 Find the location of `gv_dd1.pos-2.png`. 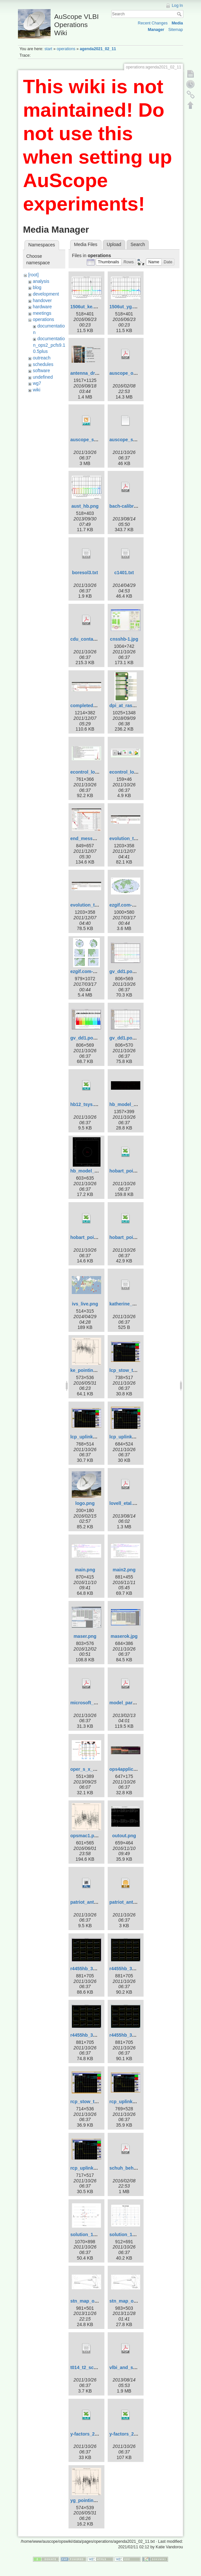

gv_dd1.pos-2.png is located at coordinates (89, 1038).